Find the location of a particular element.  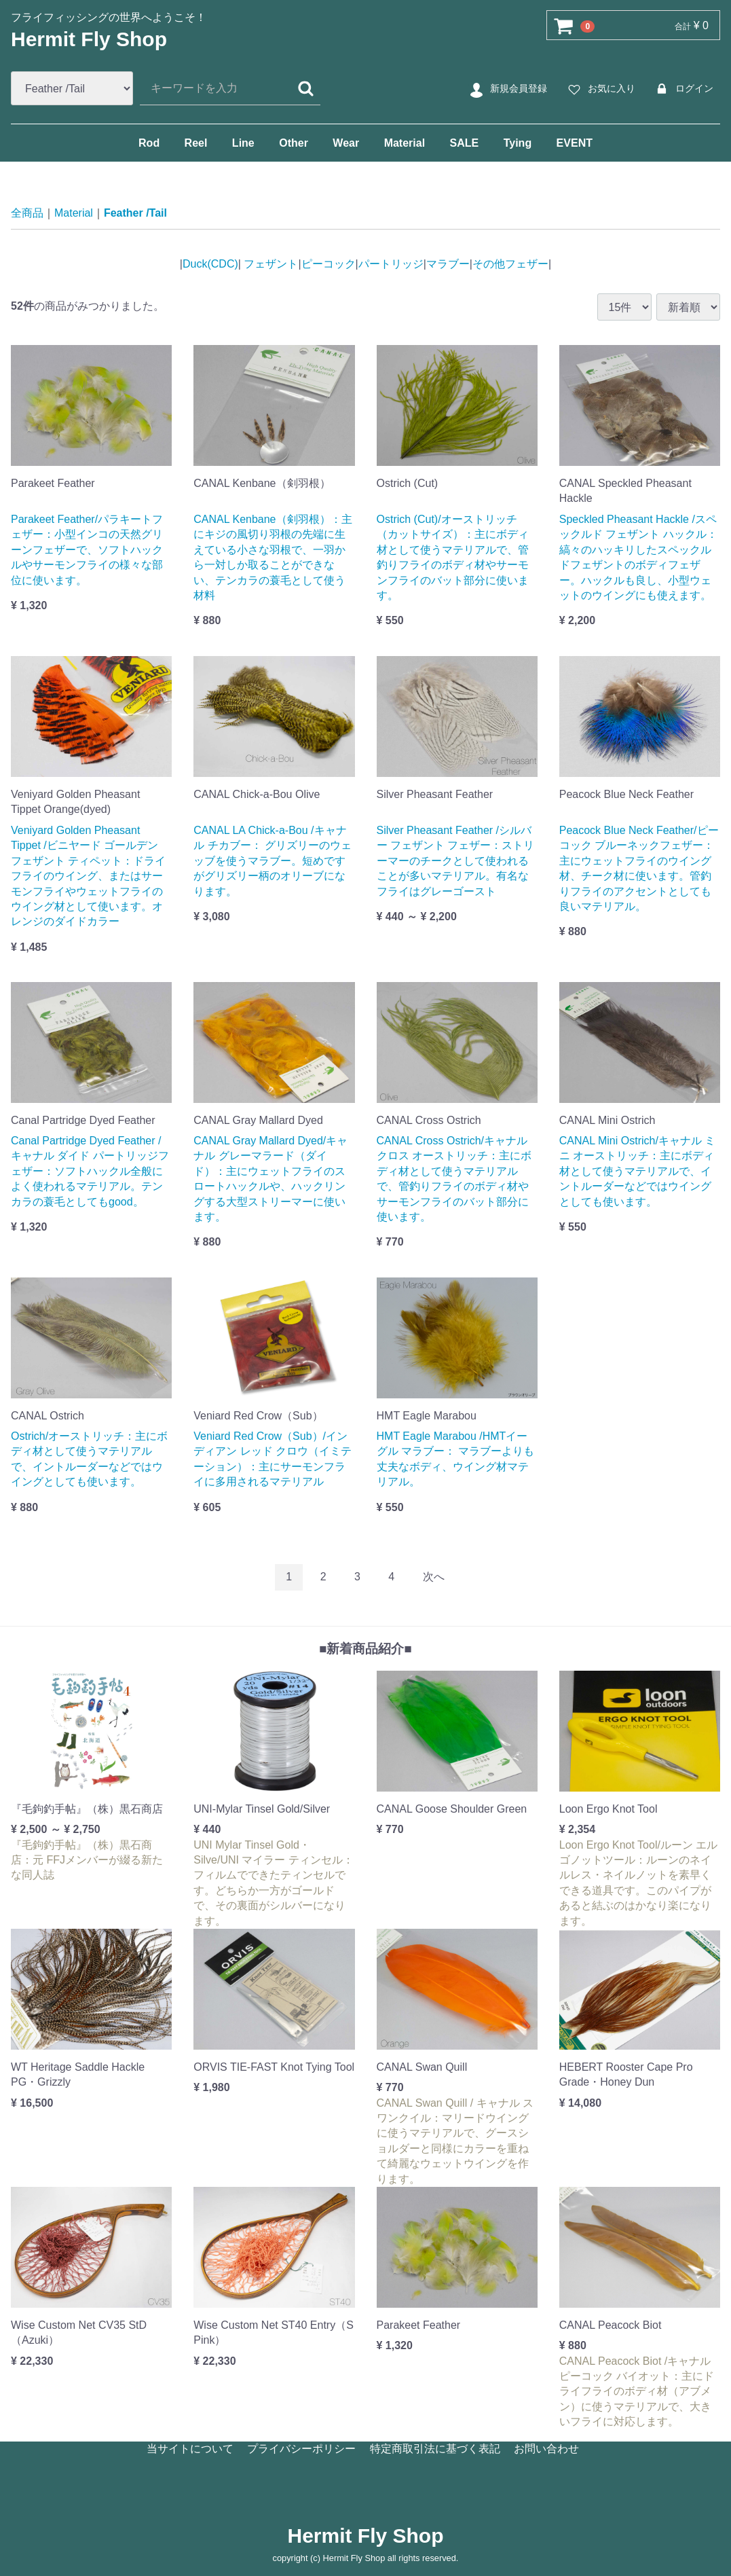

Tying is located at coordinates (517, 143).